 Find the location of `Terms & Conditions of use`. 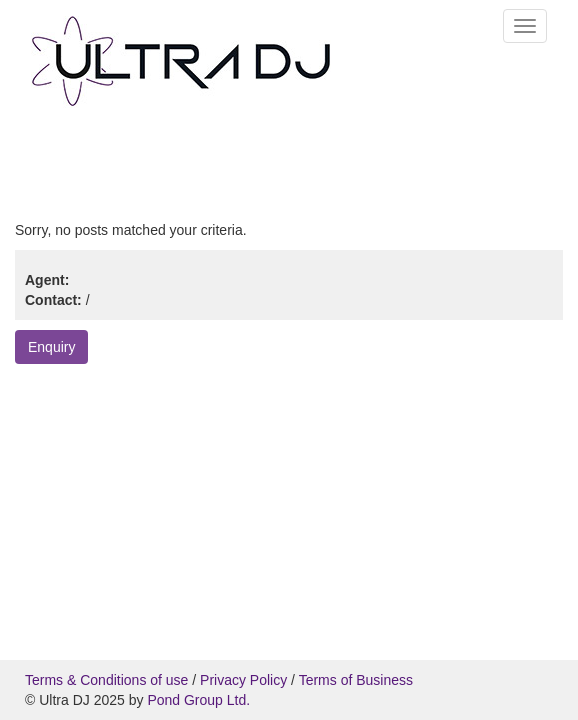

Terms & Conditions of use is located at coordinates (106, 680).